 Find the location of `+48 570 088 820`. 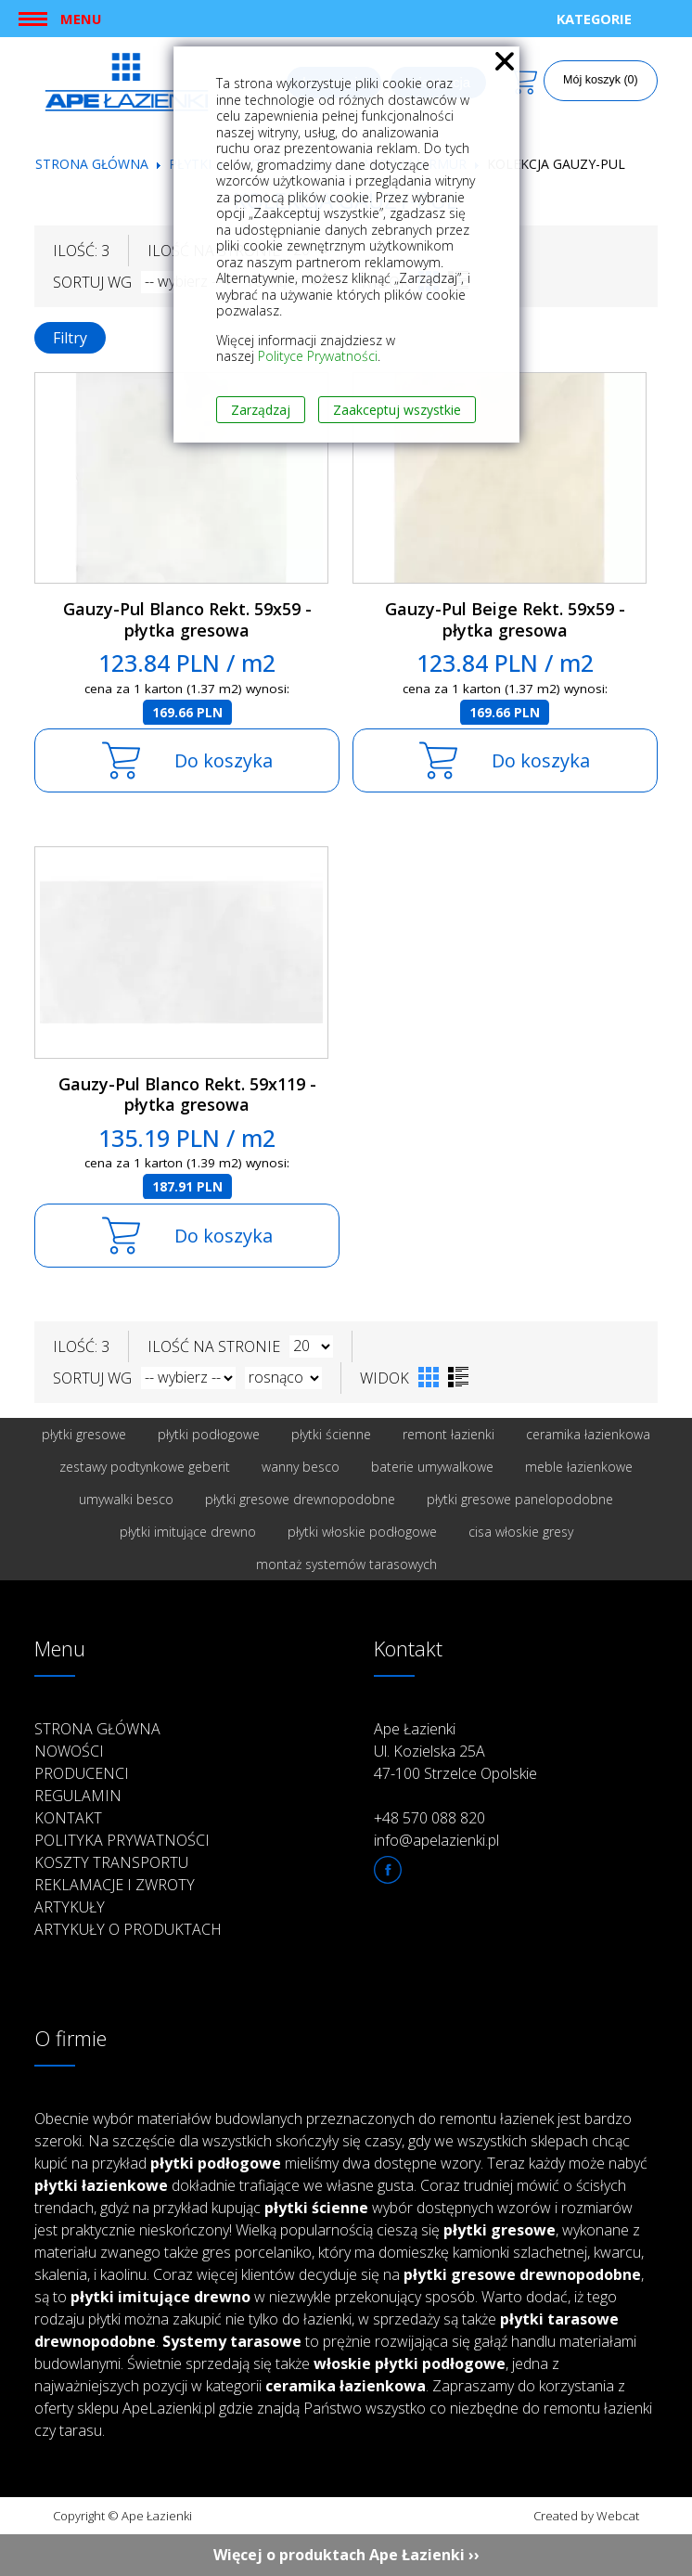

+48 570 088 820 is located at coordinates (429, 1818).